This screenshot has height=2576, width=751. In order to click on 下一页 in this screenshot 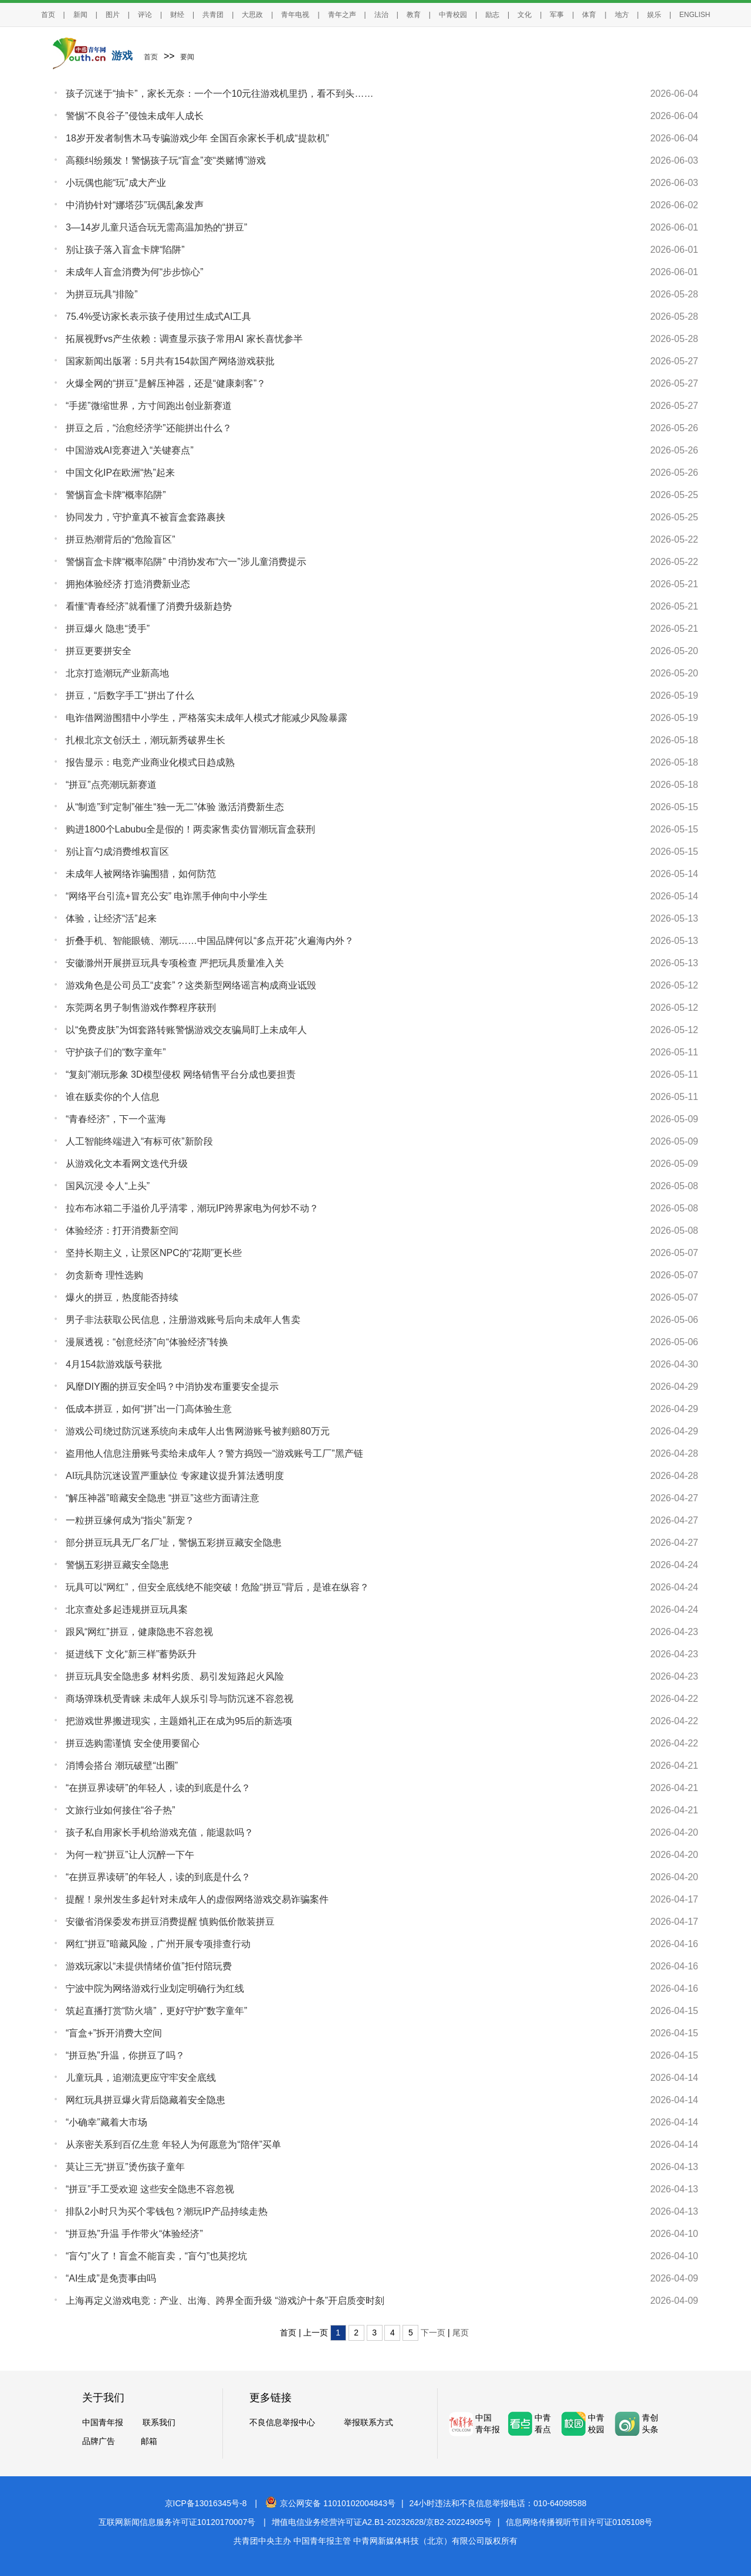, I will do `click(433, 2332)`.